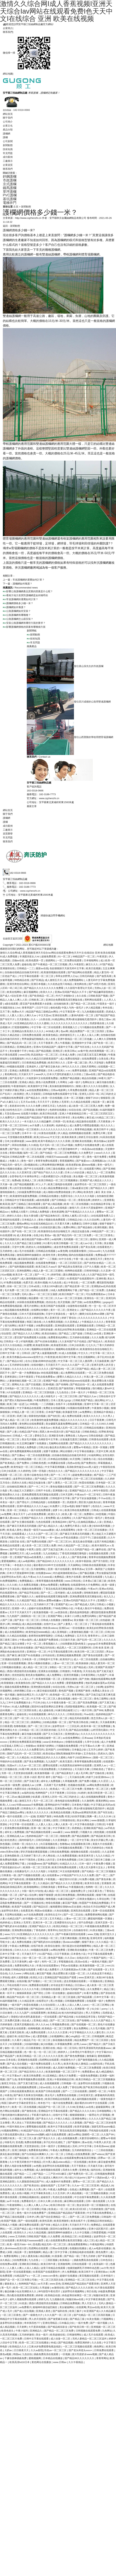 This screenshot has width=116, height=2576. I want to click on 亚洲特黄, so click(101, 1278).